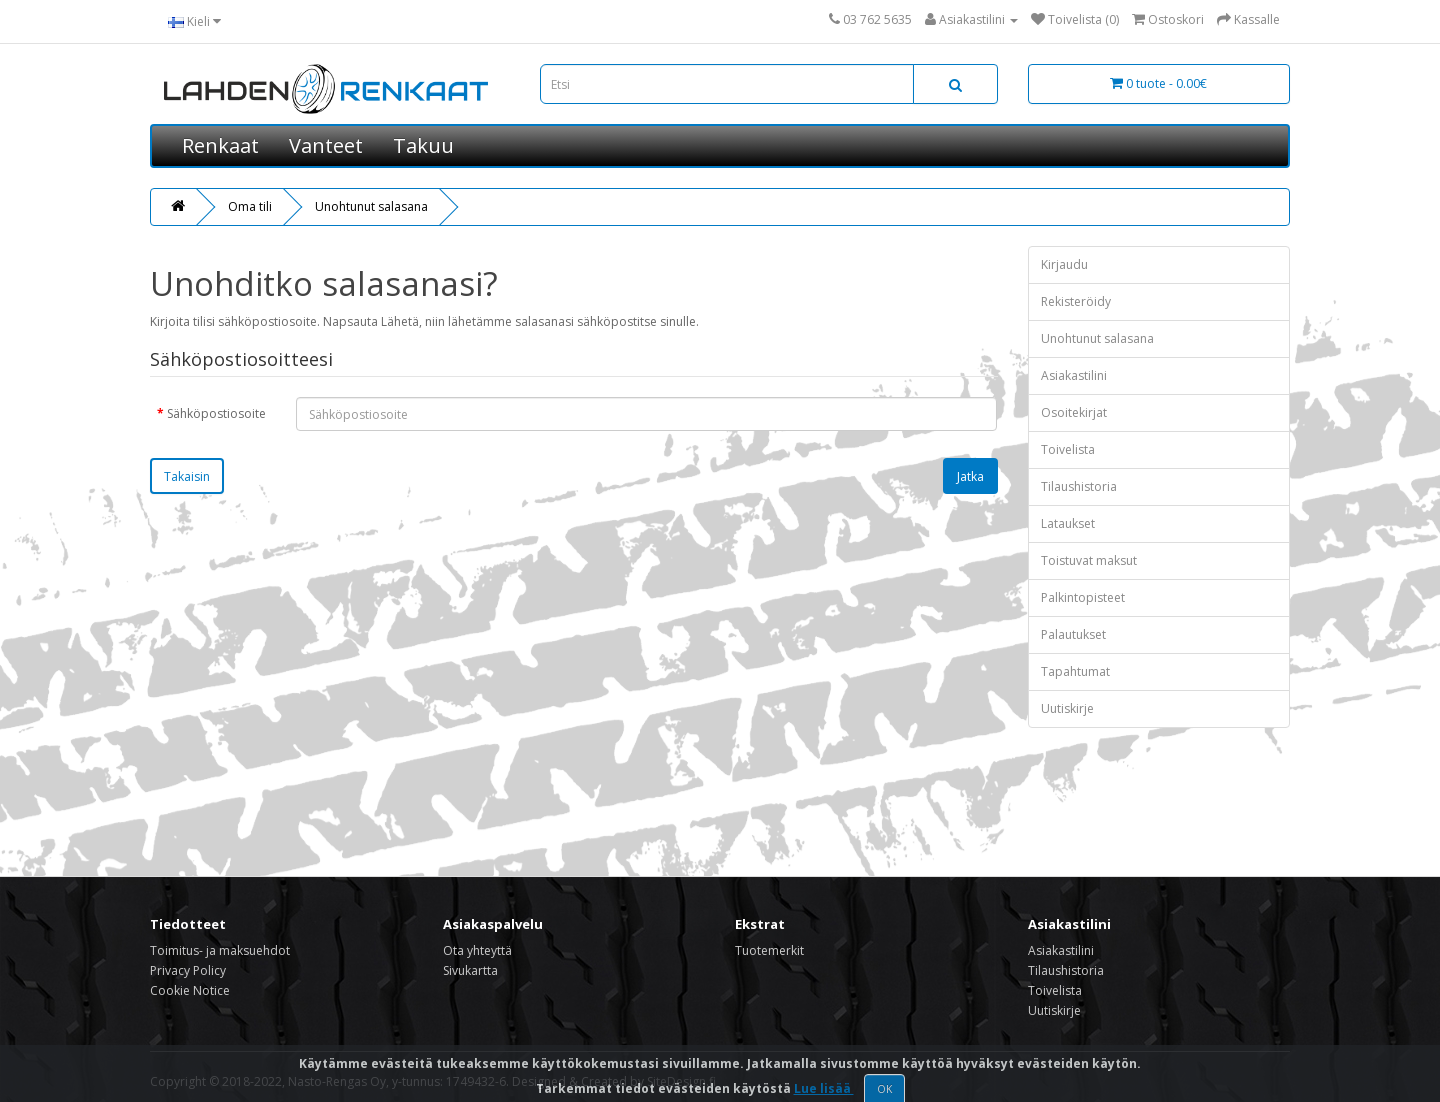  Describe the element at coordinates (477, 950) in the screenshot. I see `Ota yhteyttä` at that location.